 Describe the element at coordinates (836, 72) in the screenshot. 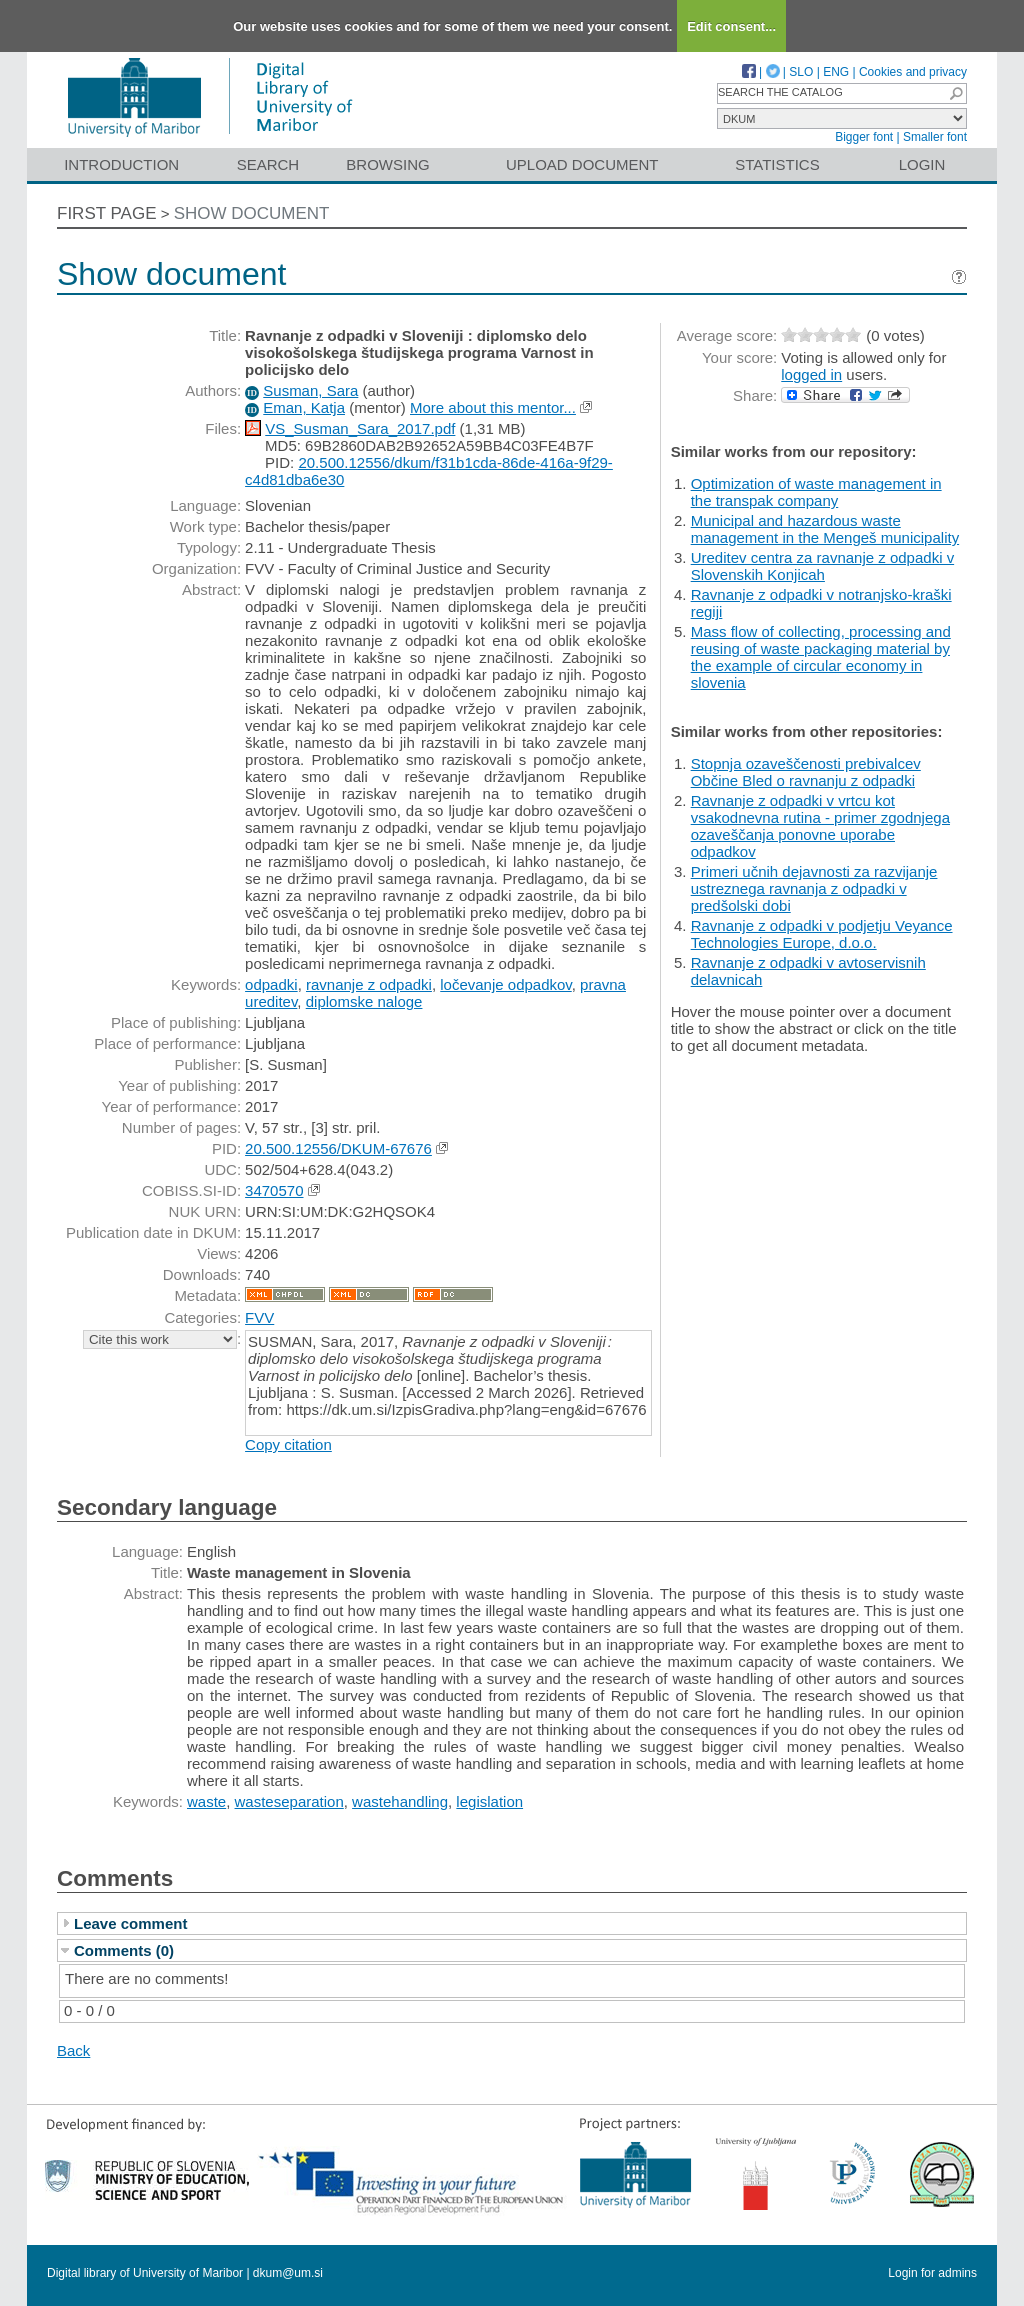

I see `ENG` at that location.